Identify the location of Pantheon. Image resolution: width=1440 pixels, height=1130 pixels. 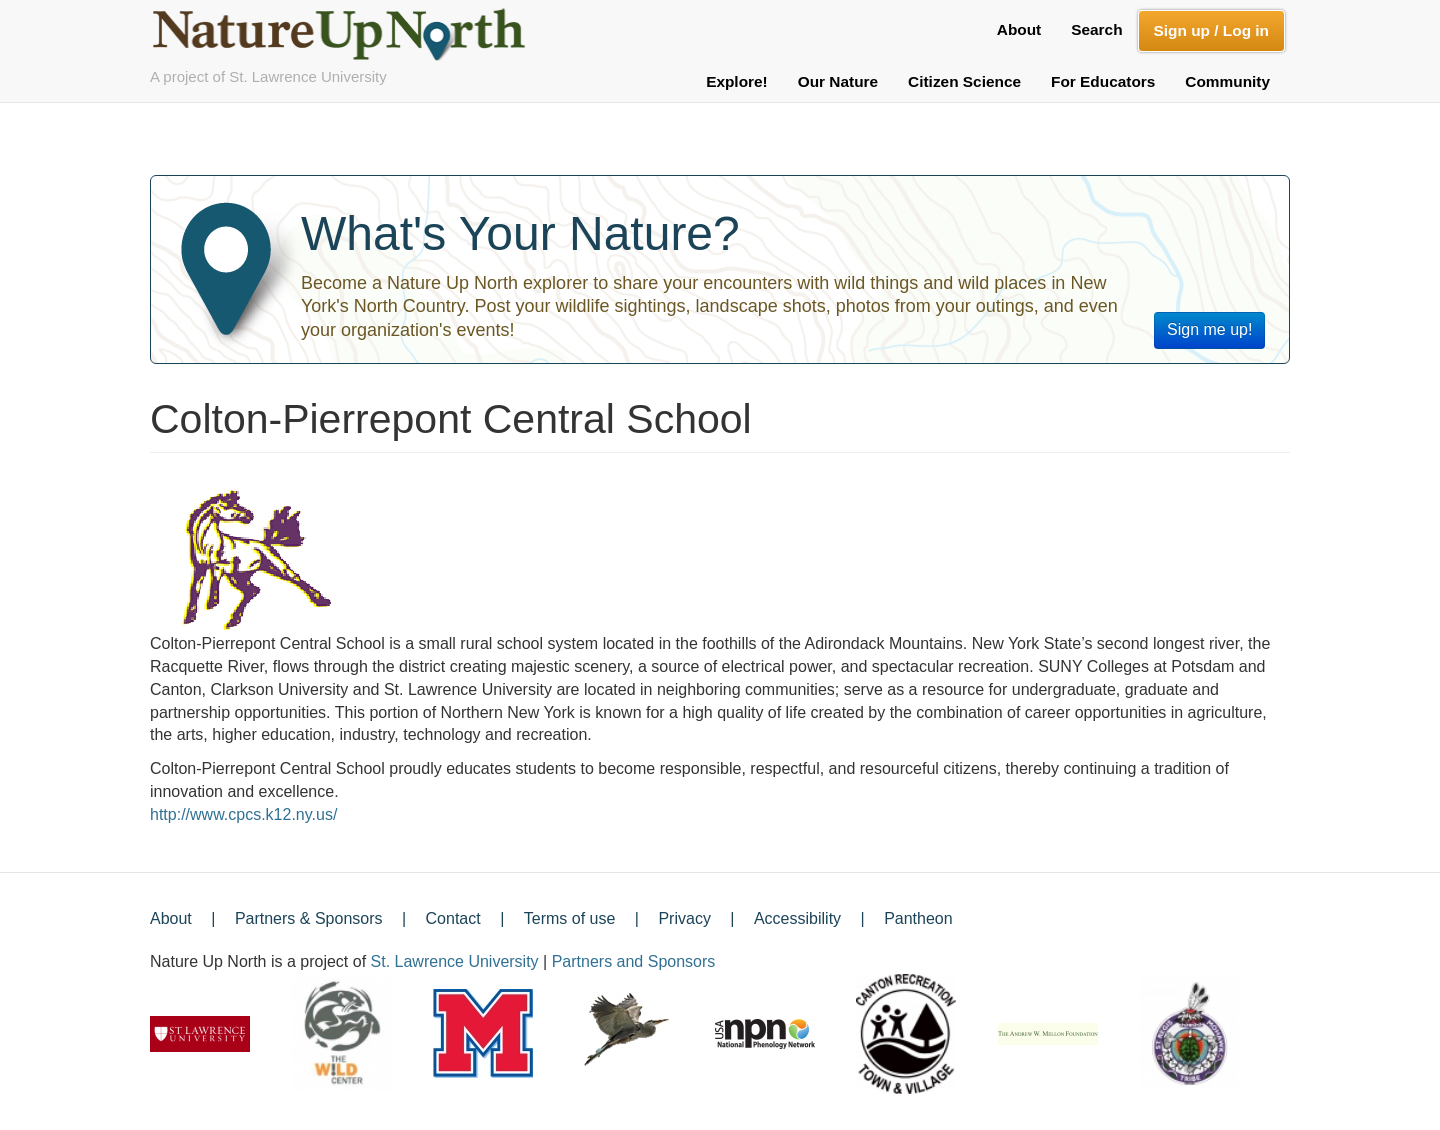
(918, 918).